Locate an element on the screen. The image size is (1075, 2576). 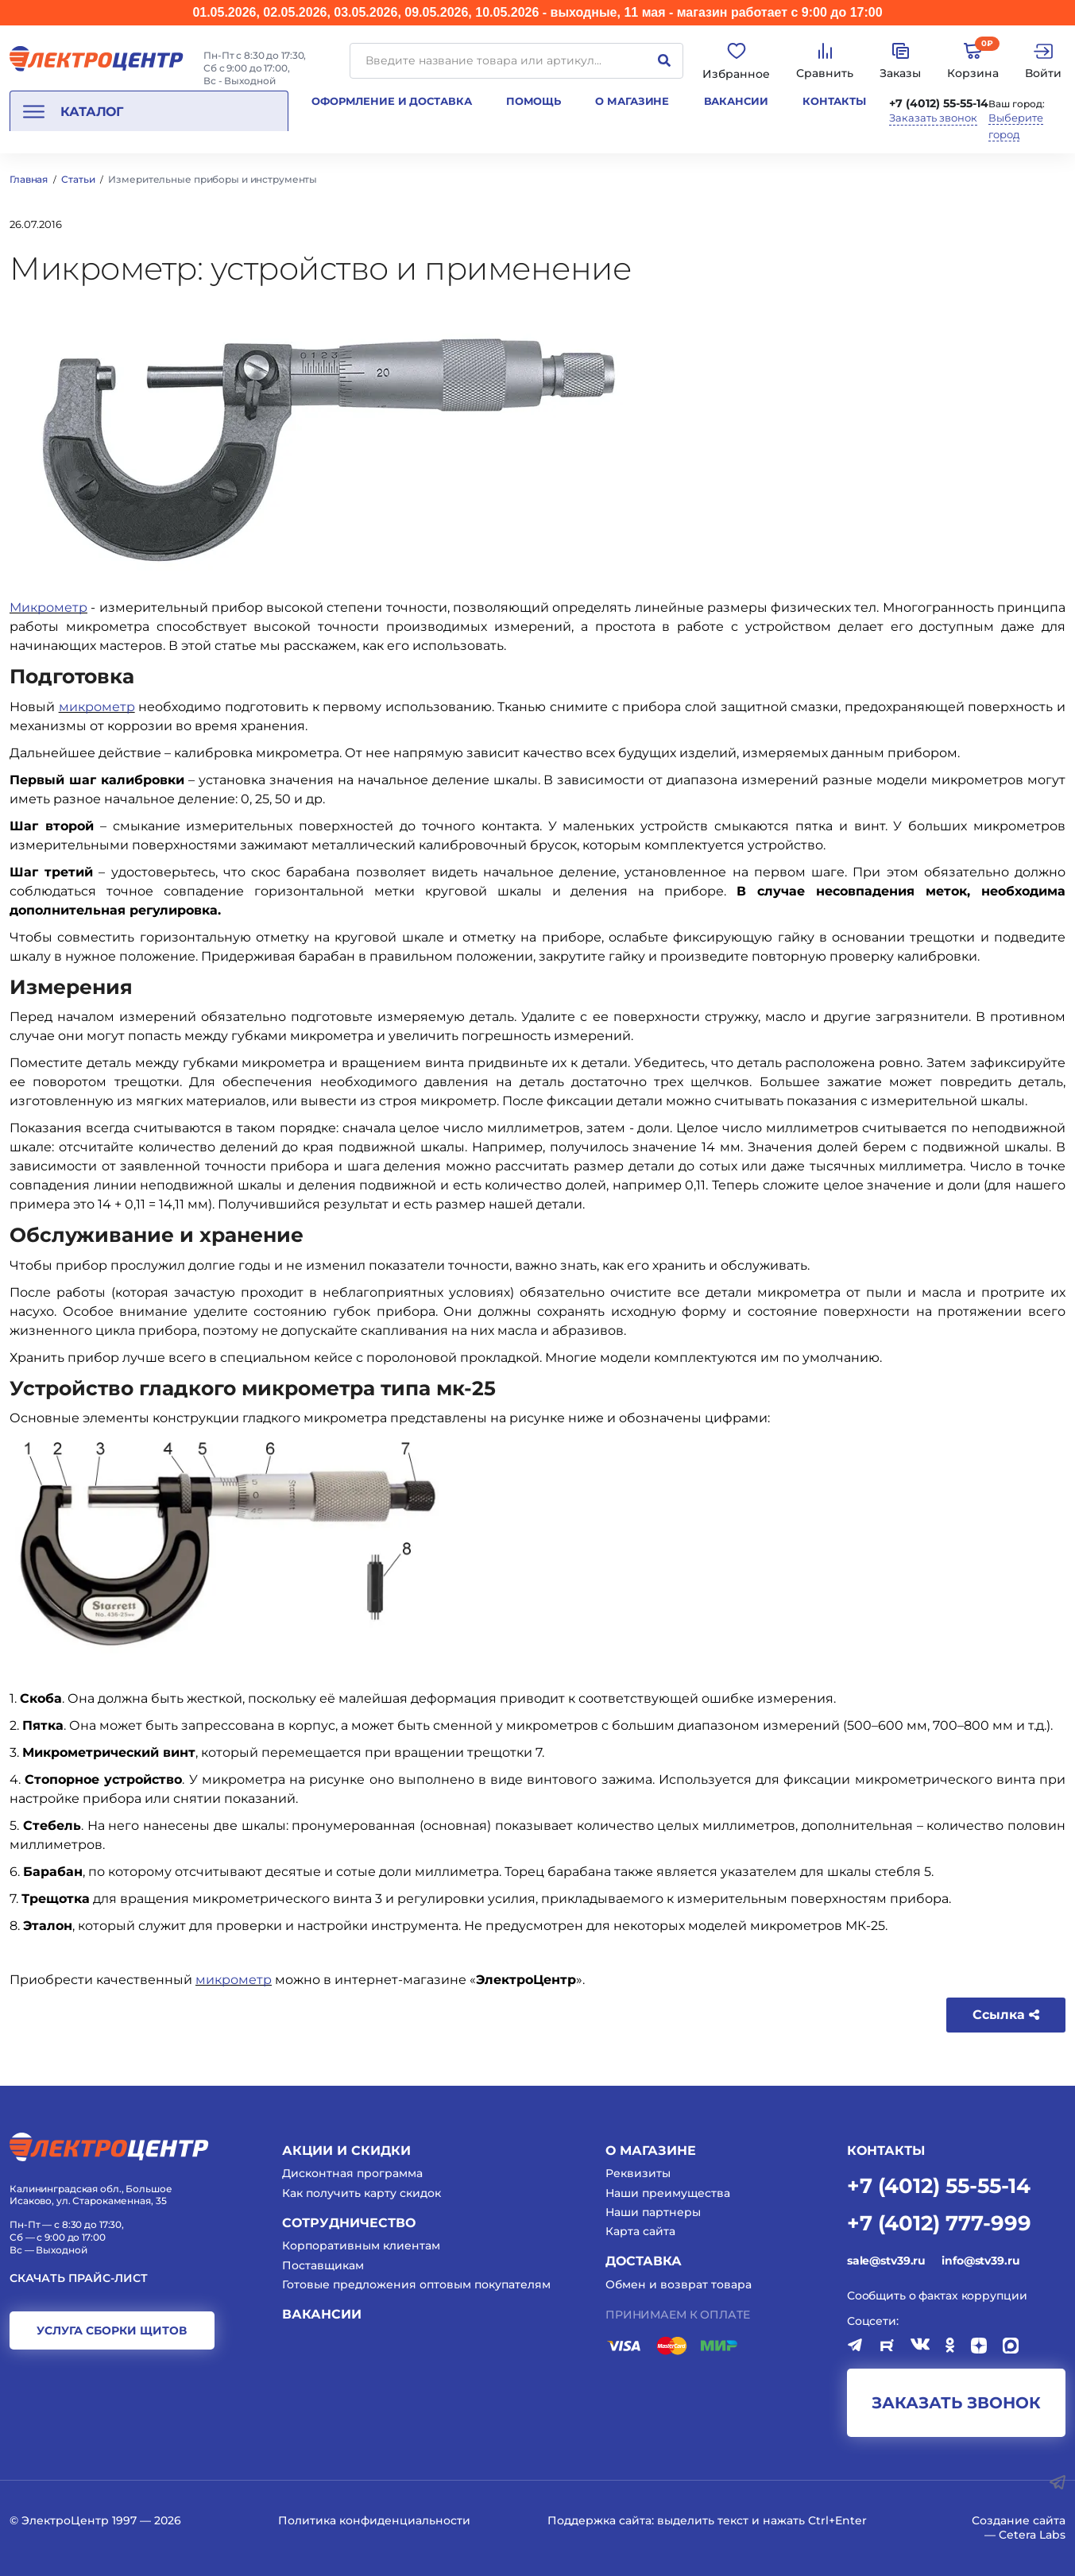
услуга сборки щитов is located at coordinates (112, 2330).